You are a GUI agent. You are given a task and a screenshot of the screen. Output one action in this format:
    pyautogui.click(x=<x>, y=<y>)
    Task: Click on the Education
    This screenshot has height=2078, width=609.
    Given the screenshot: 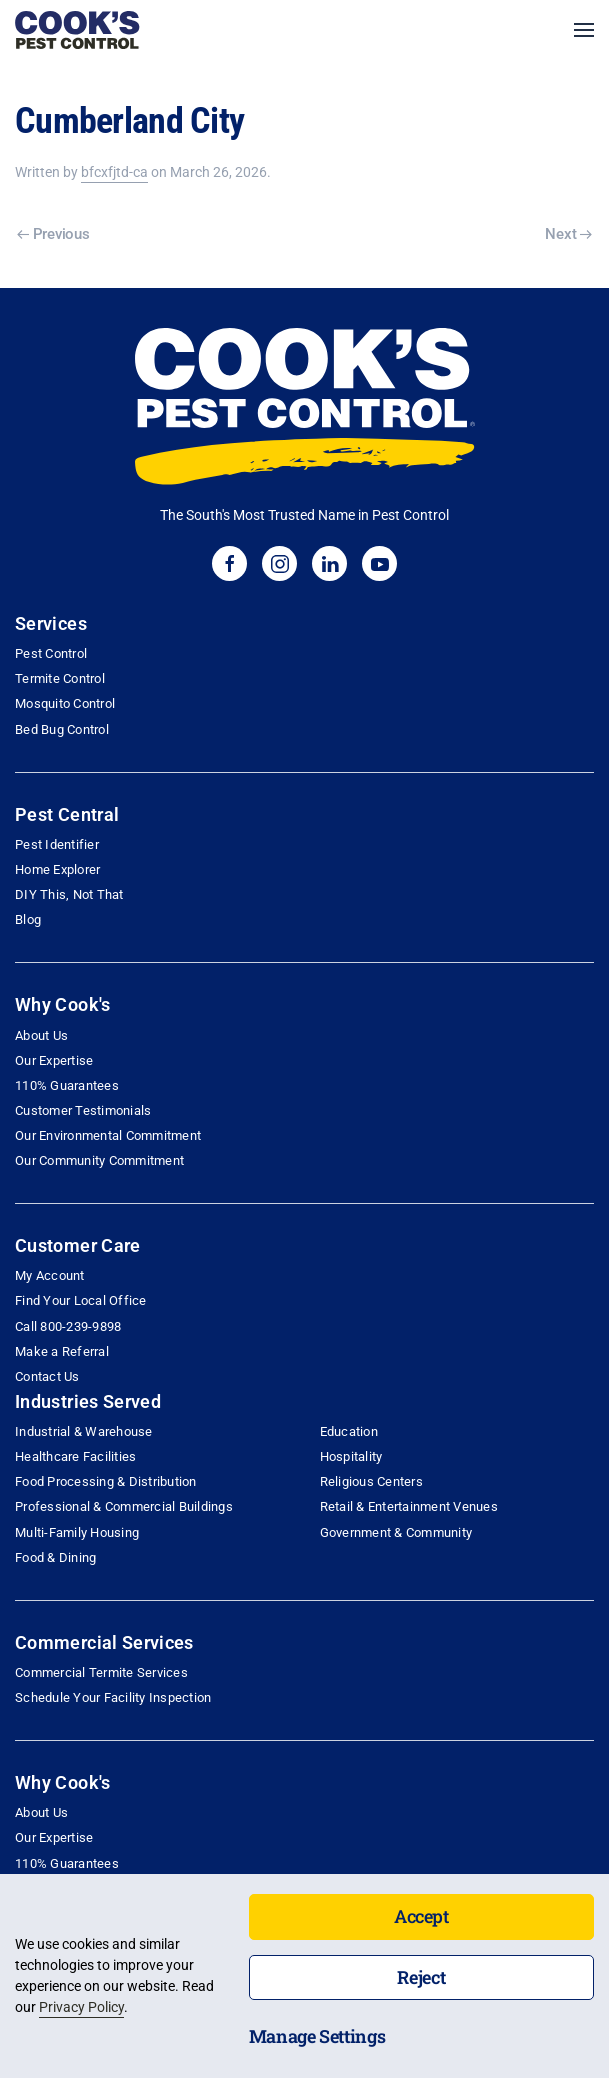 What is the action you would take?
    pyautogui.click(x=349, y=1431)
    